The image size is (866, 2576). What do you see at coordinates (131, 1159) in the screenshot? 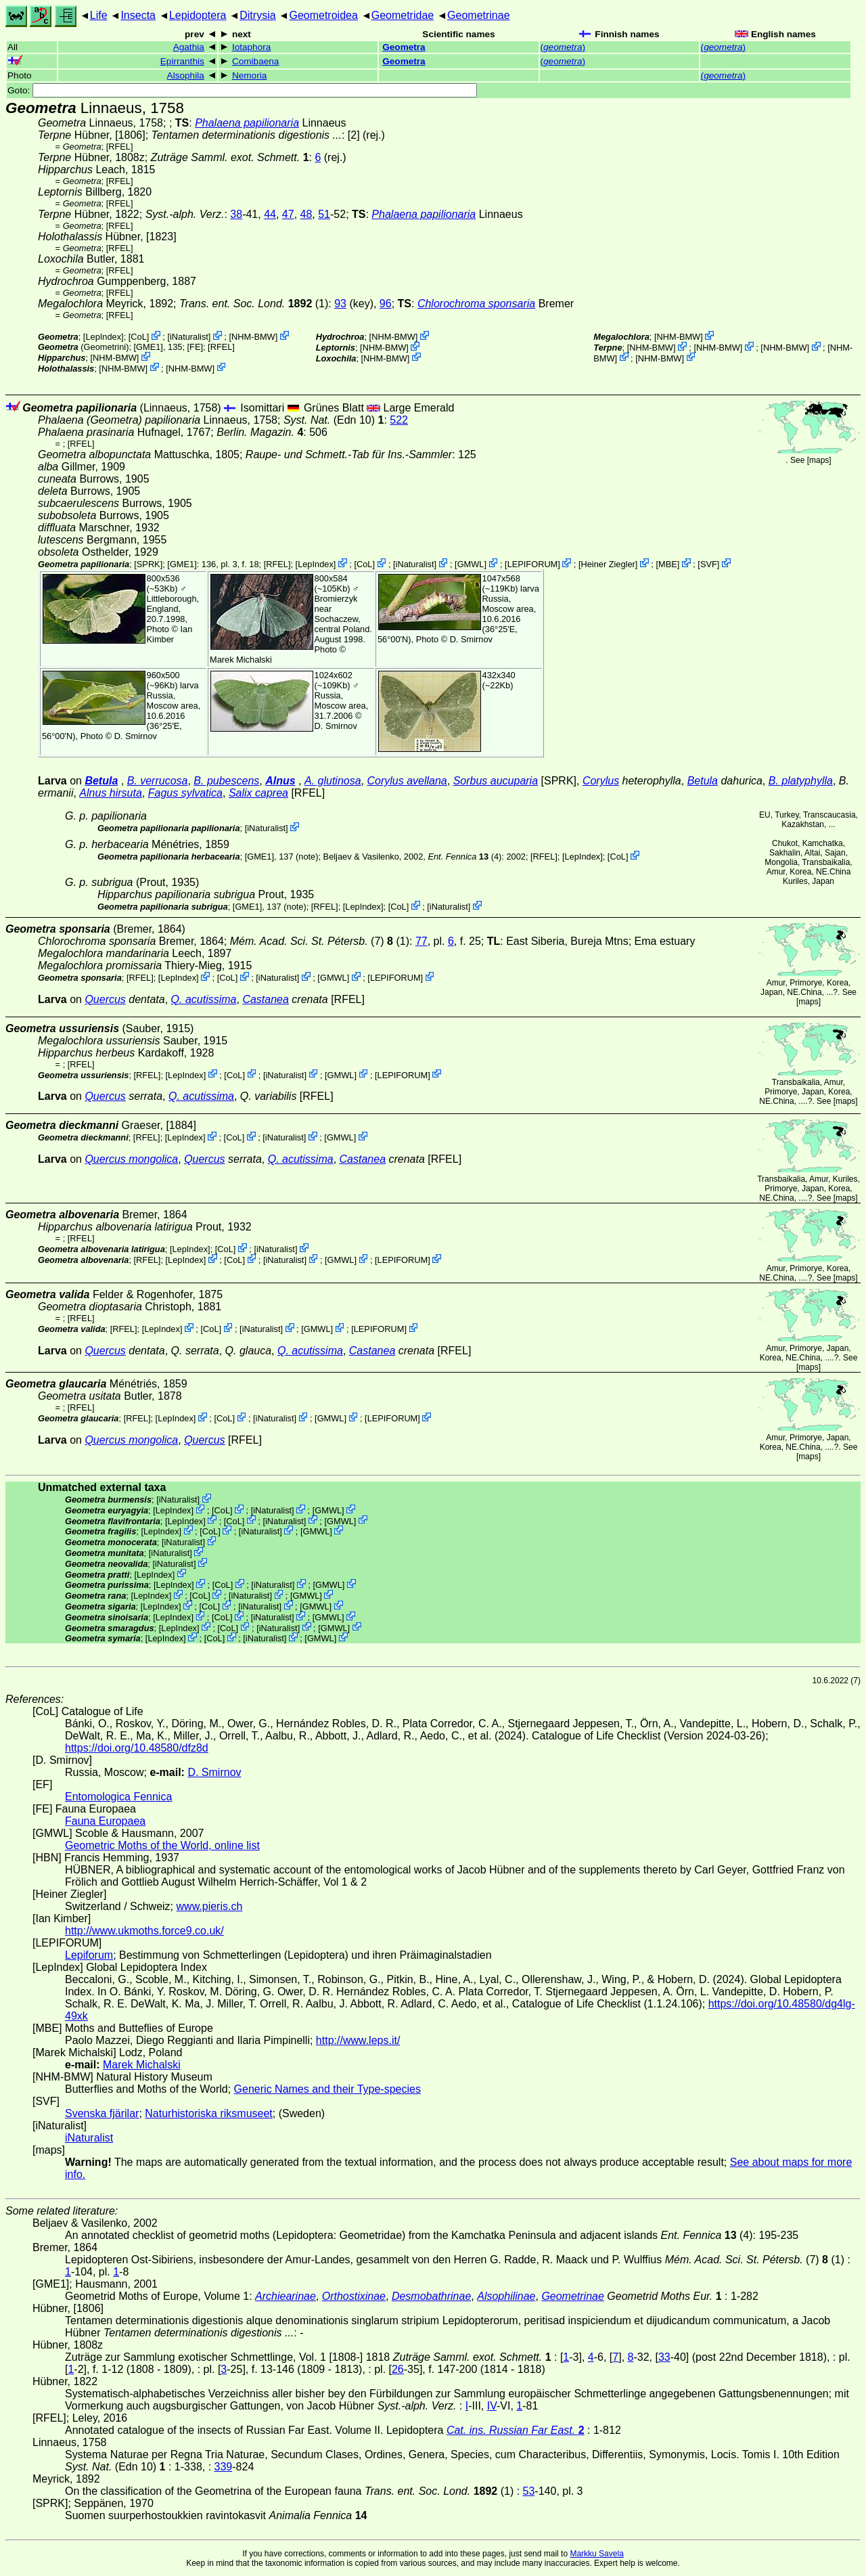
I see `Quercus mongolica` at bounding box center [131, 1159].